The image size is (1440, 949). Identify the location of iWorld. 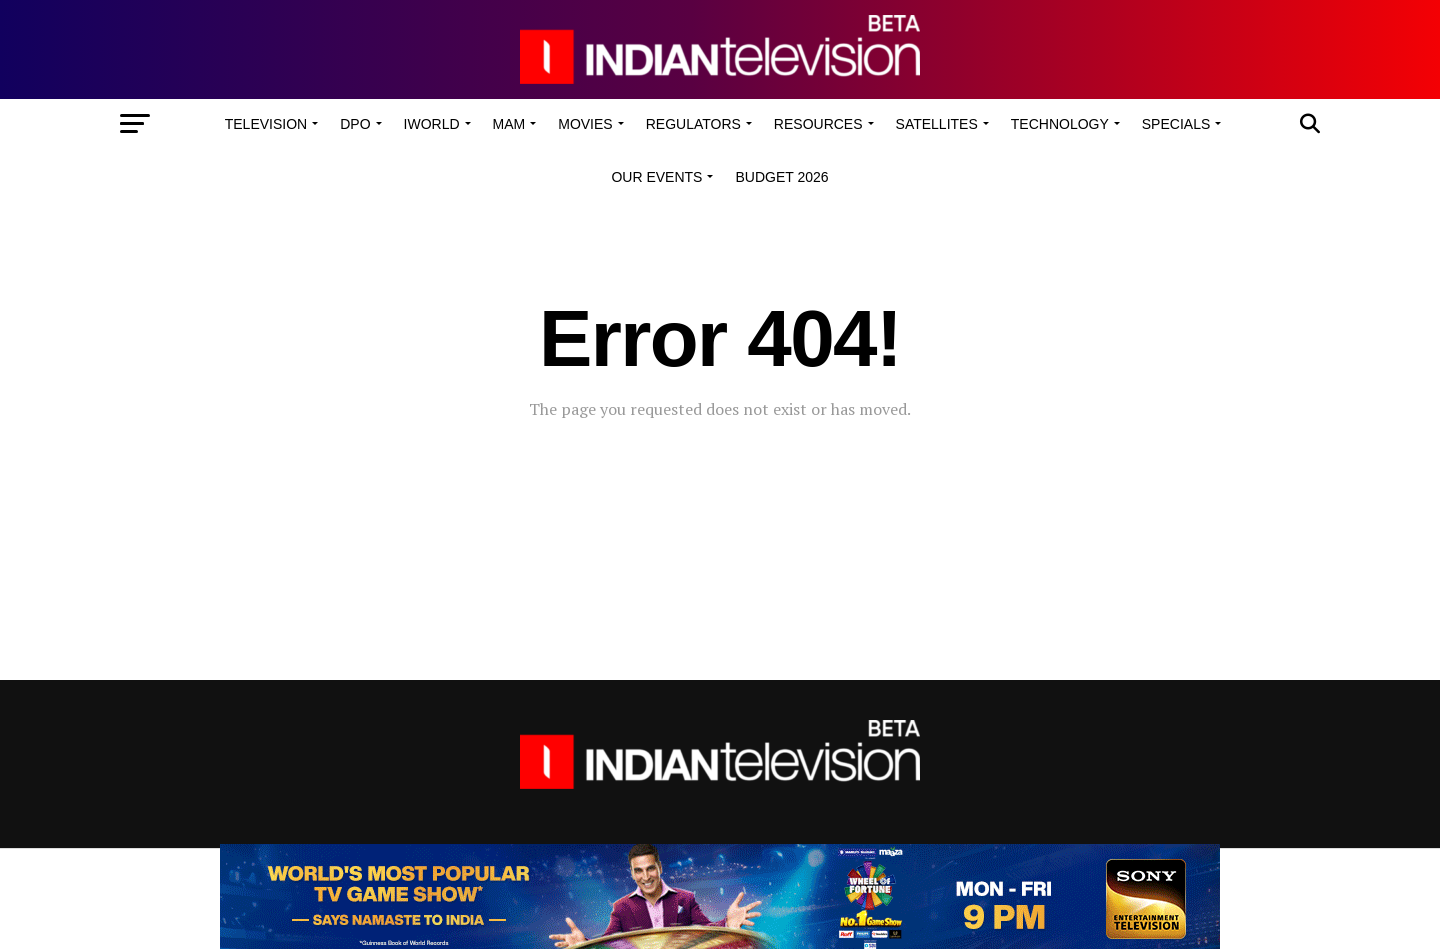
(432, 124).